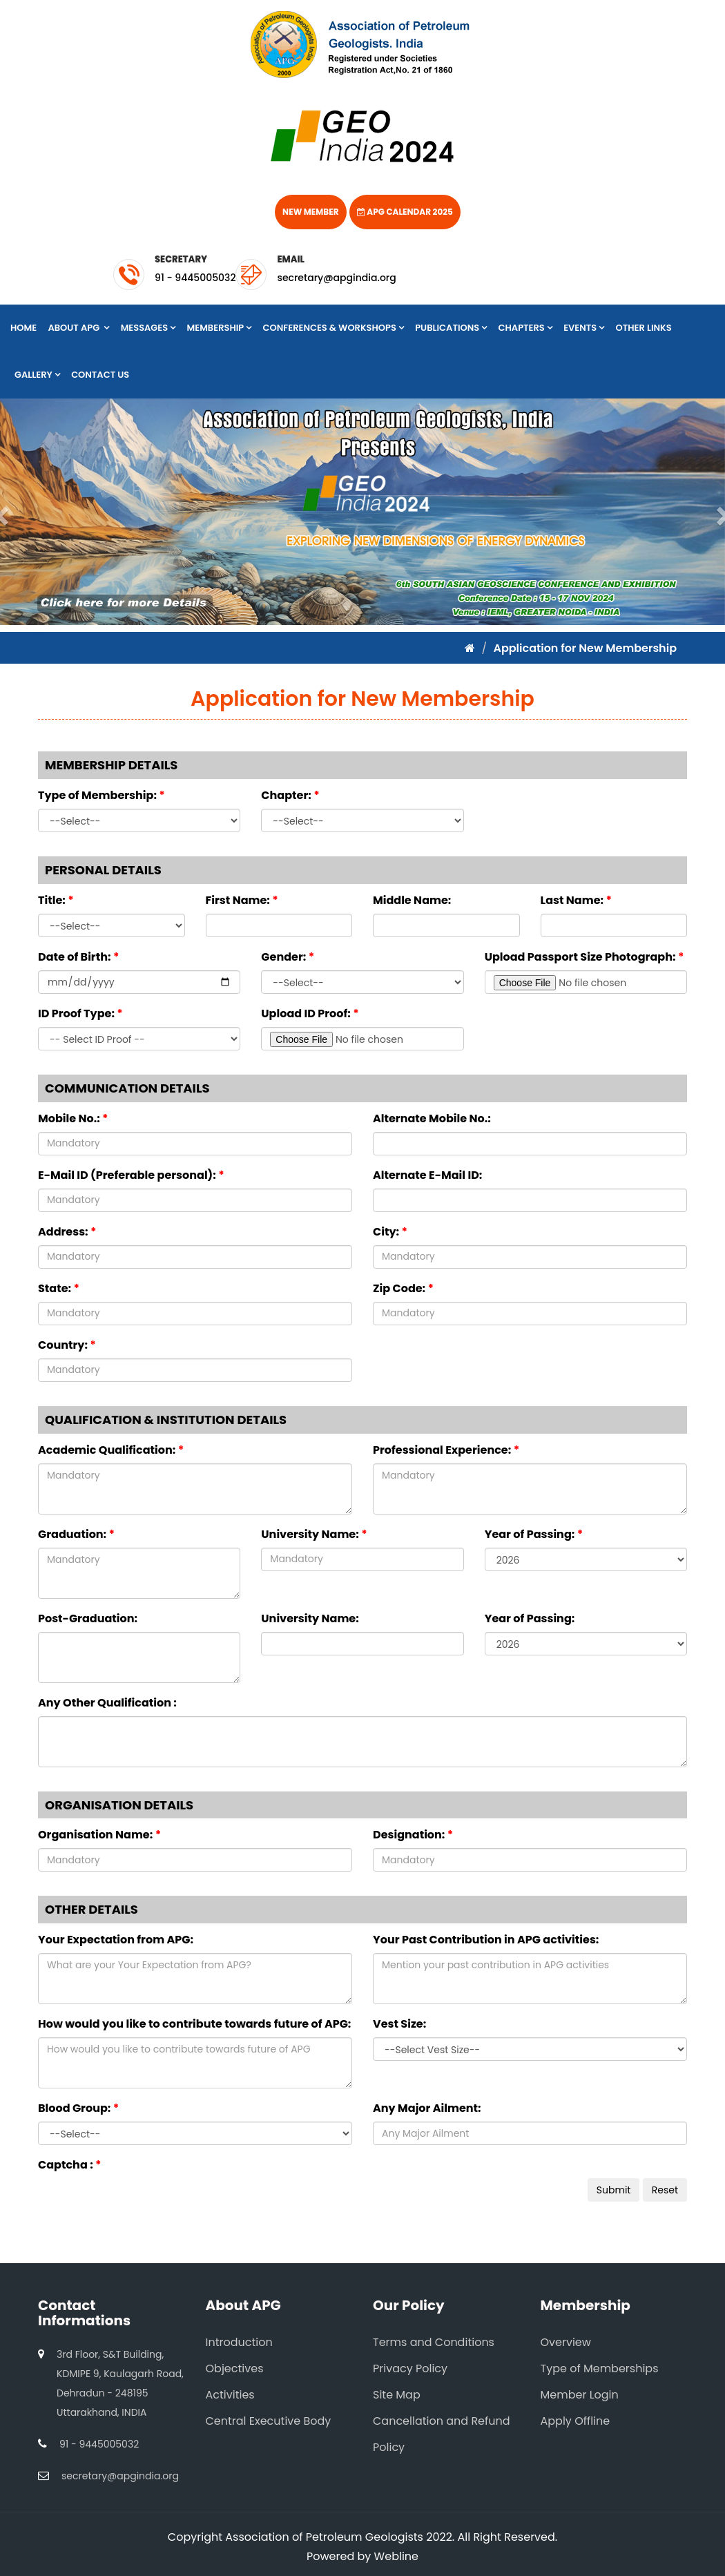 The image size is (725, 2576). I want to click on Site Map, so click(396, 2395).